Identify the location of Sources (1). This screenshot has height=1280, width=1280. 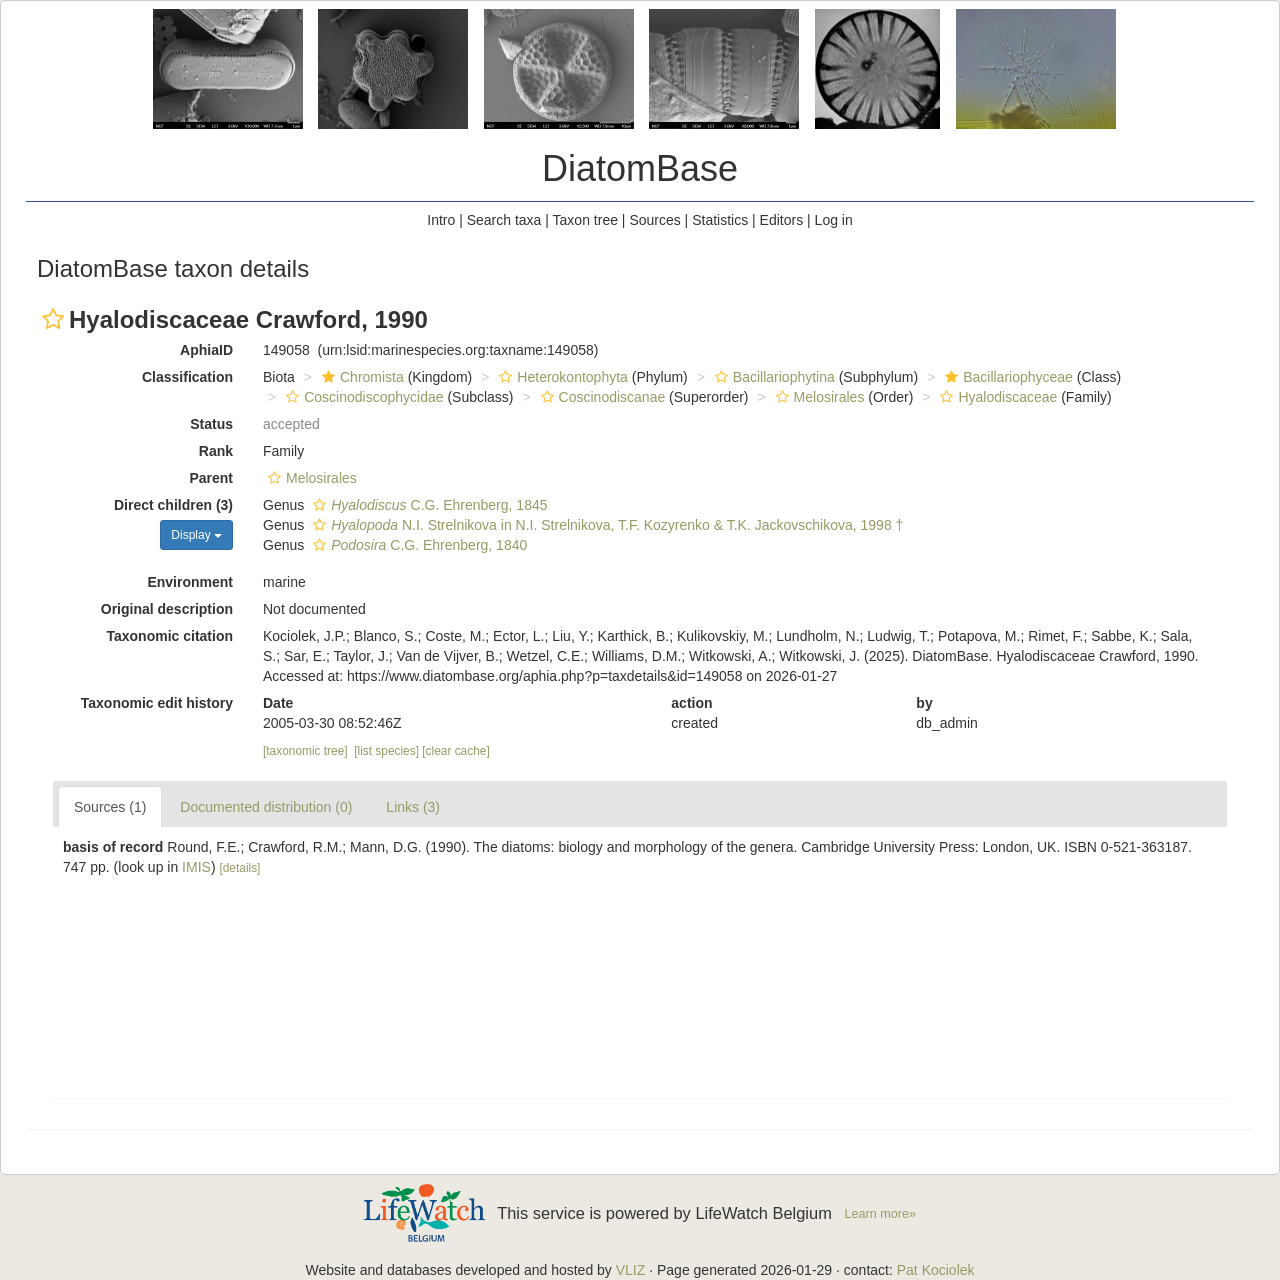
(110, 807).